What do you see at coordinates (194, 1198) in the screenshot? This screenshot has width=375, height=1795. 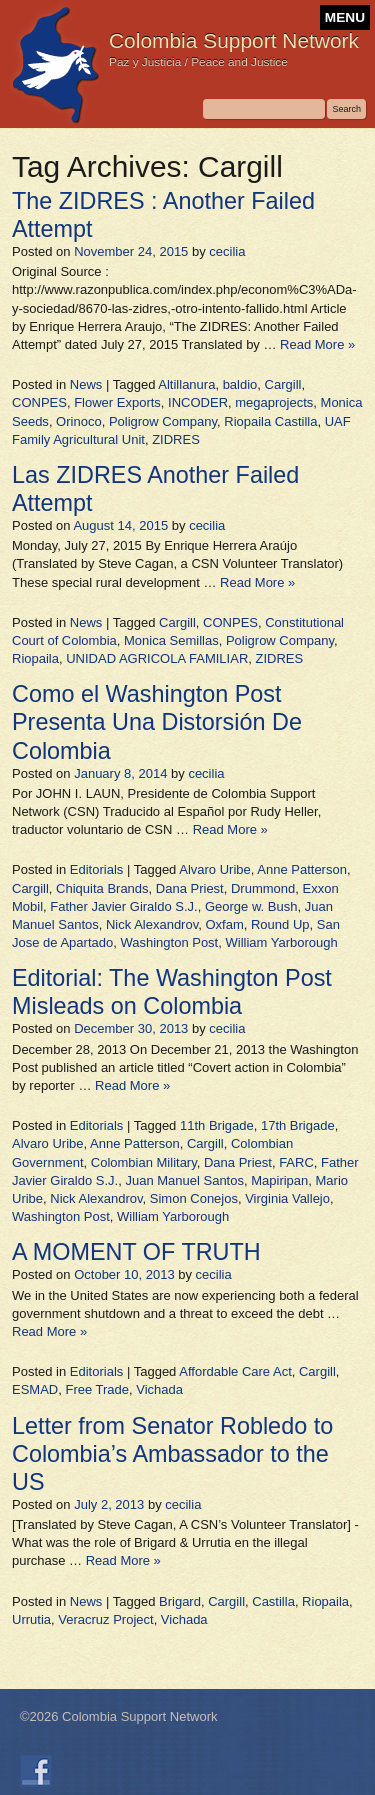 I see `Simon Conejos` at bounding box center [194, 1198].